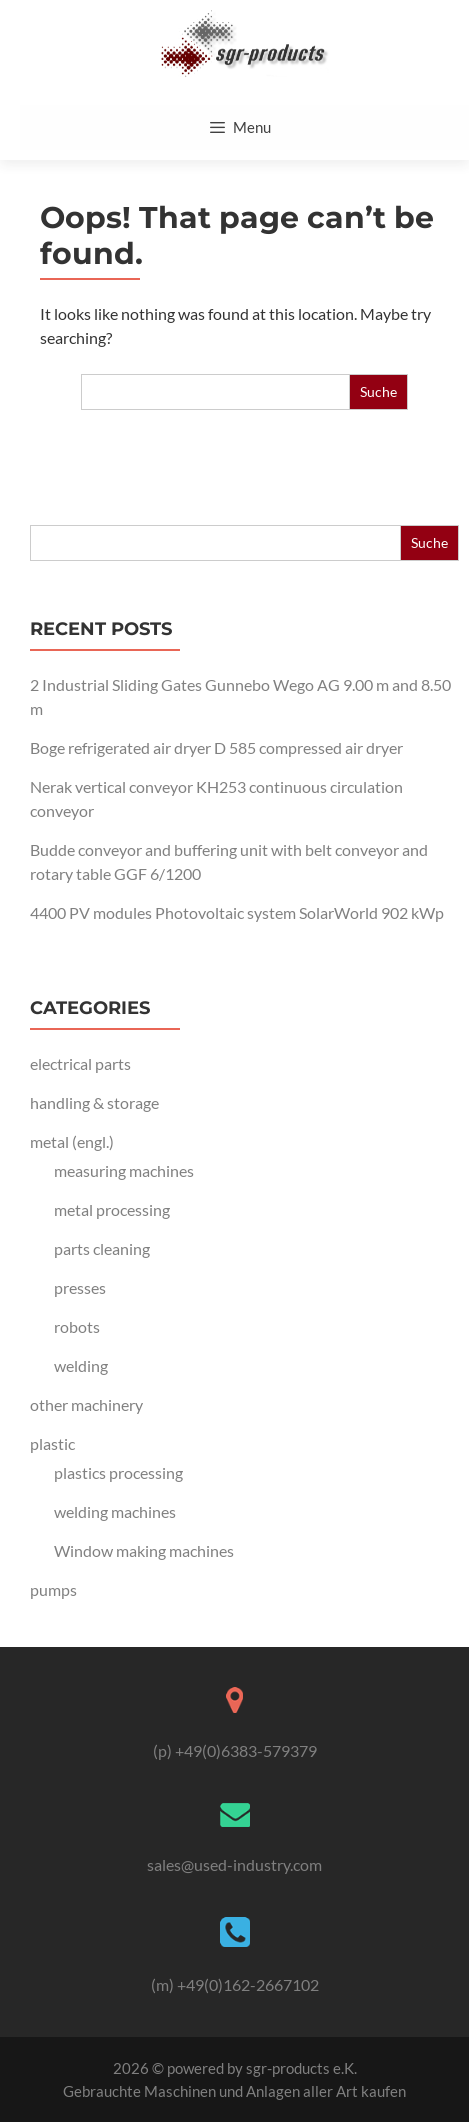 The height and width of the screenshot is (2122, 469). Describe the element at coordinates (144, 1550) in the screenshot. I see `Window making machines` at that location.